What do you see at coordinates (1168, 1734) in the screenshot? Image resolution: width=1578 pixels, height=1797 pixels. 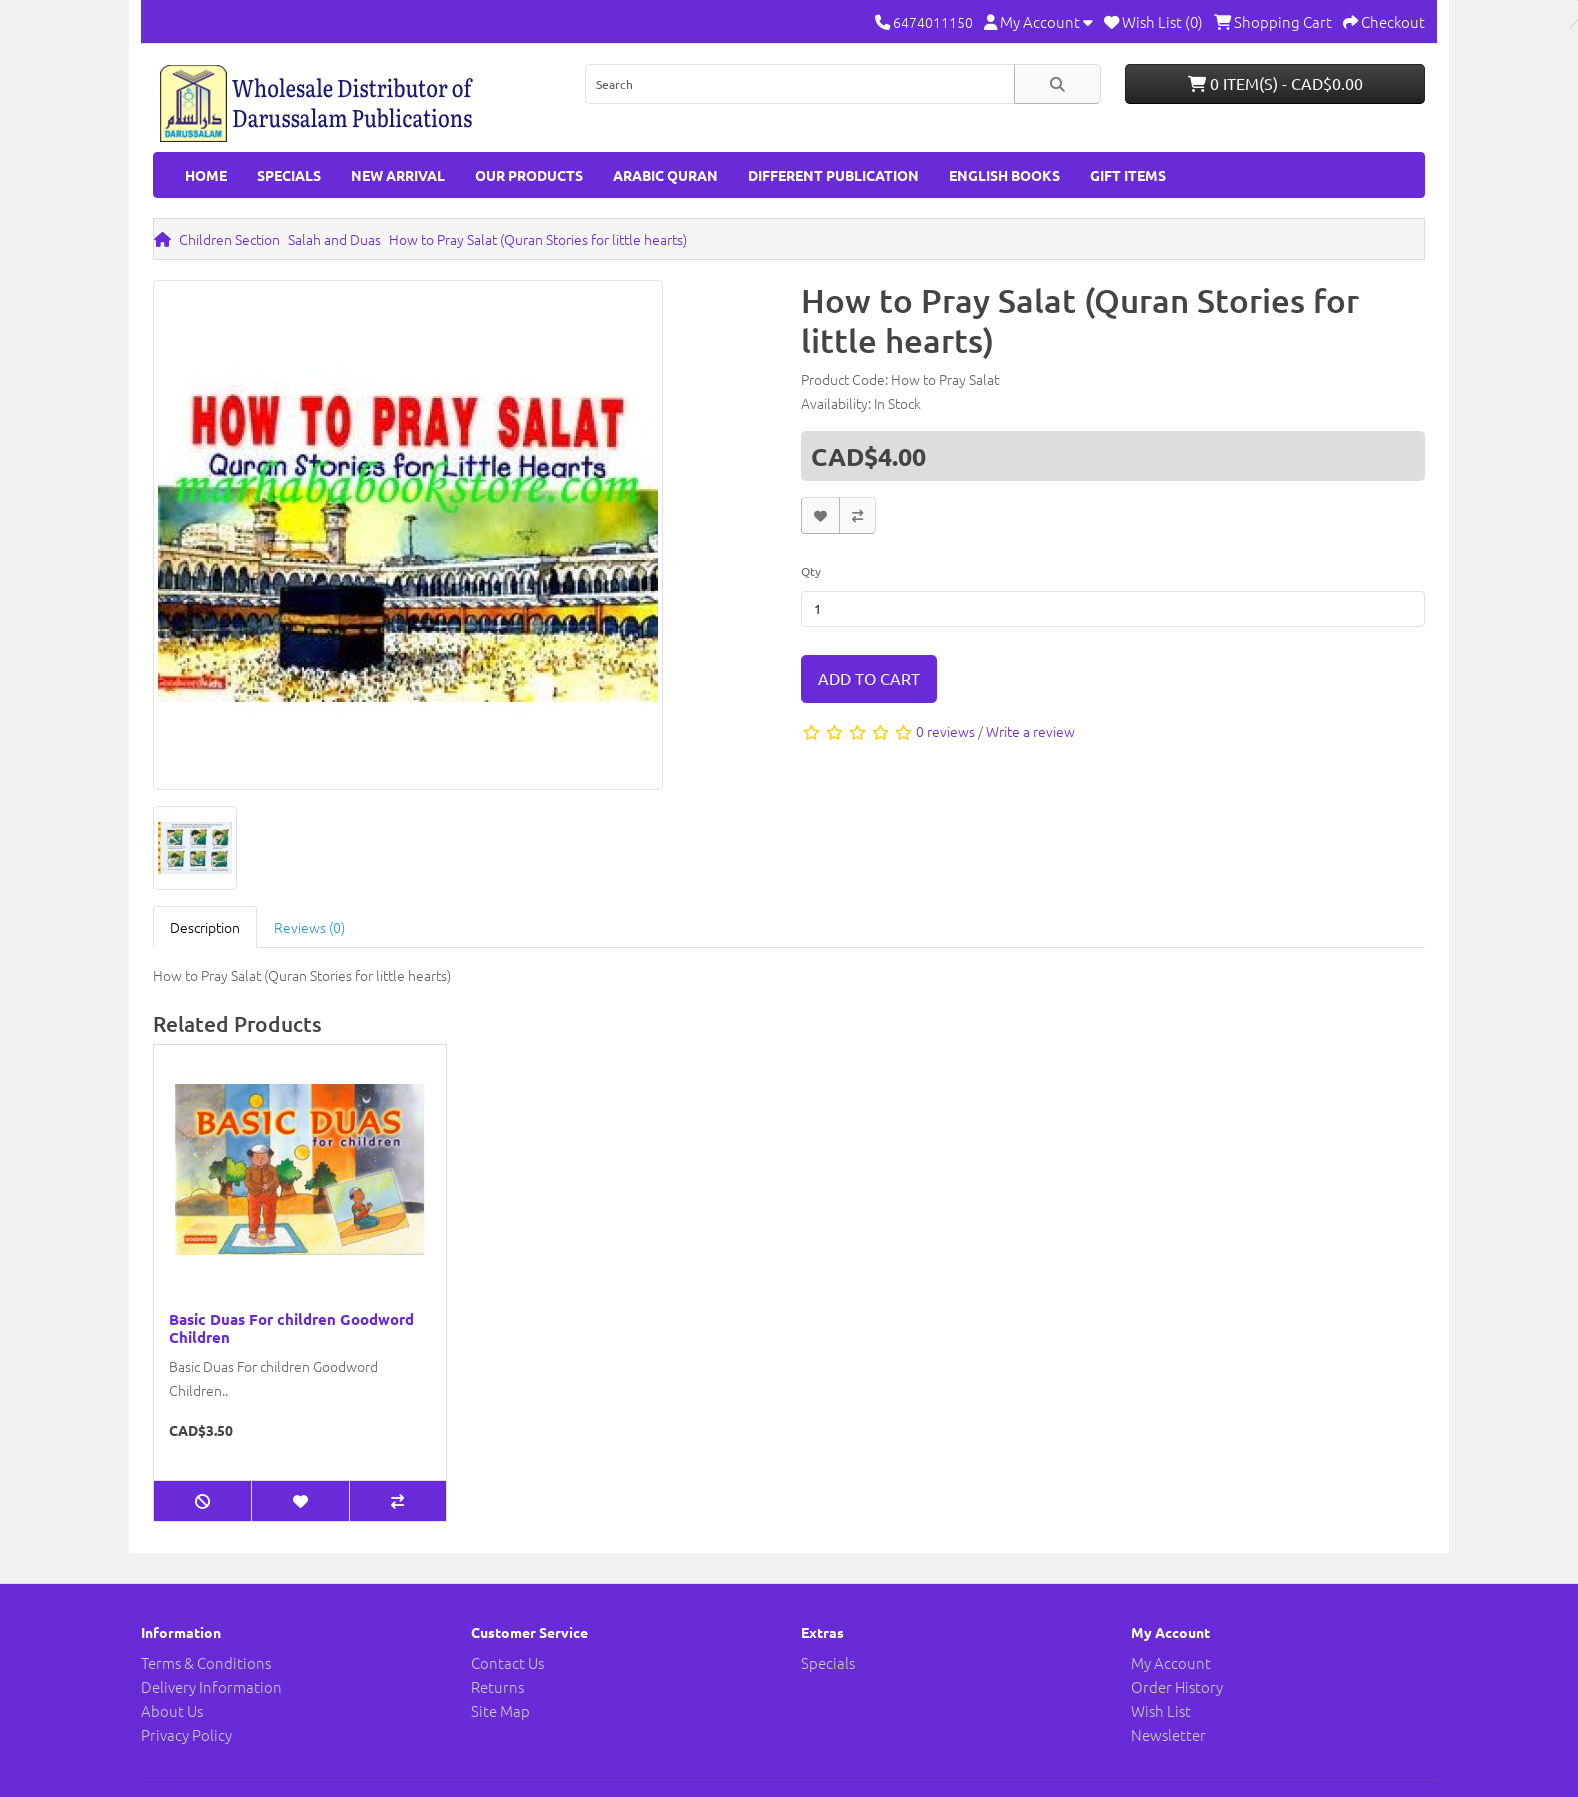 I see `Newsletter` at bounding box center [1168, 1734].